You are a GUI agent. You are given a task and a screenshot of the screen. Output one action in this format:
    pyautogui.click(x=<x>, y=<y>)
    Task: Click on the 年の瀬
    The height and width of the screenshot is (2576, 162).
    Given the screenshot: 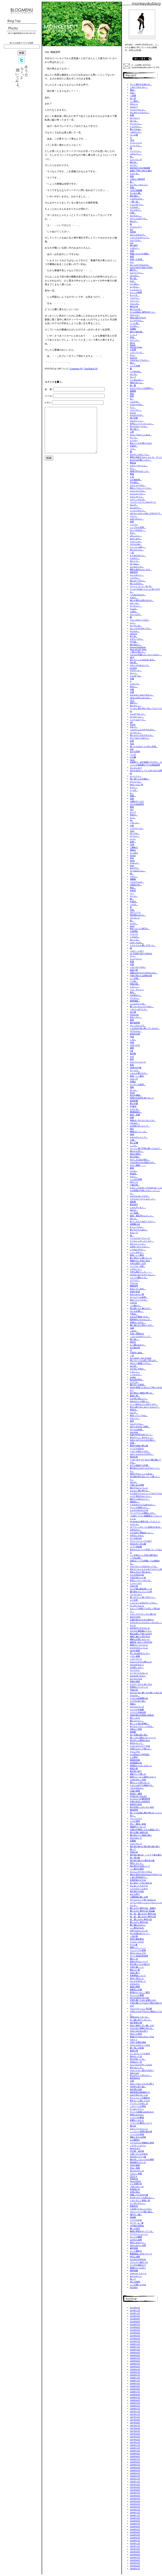 What is the action you would take?
    pyautogui.click(x=133, y=1012)
    